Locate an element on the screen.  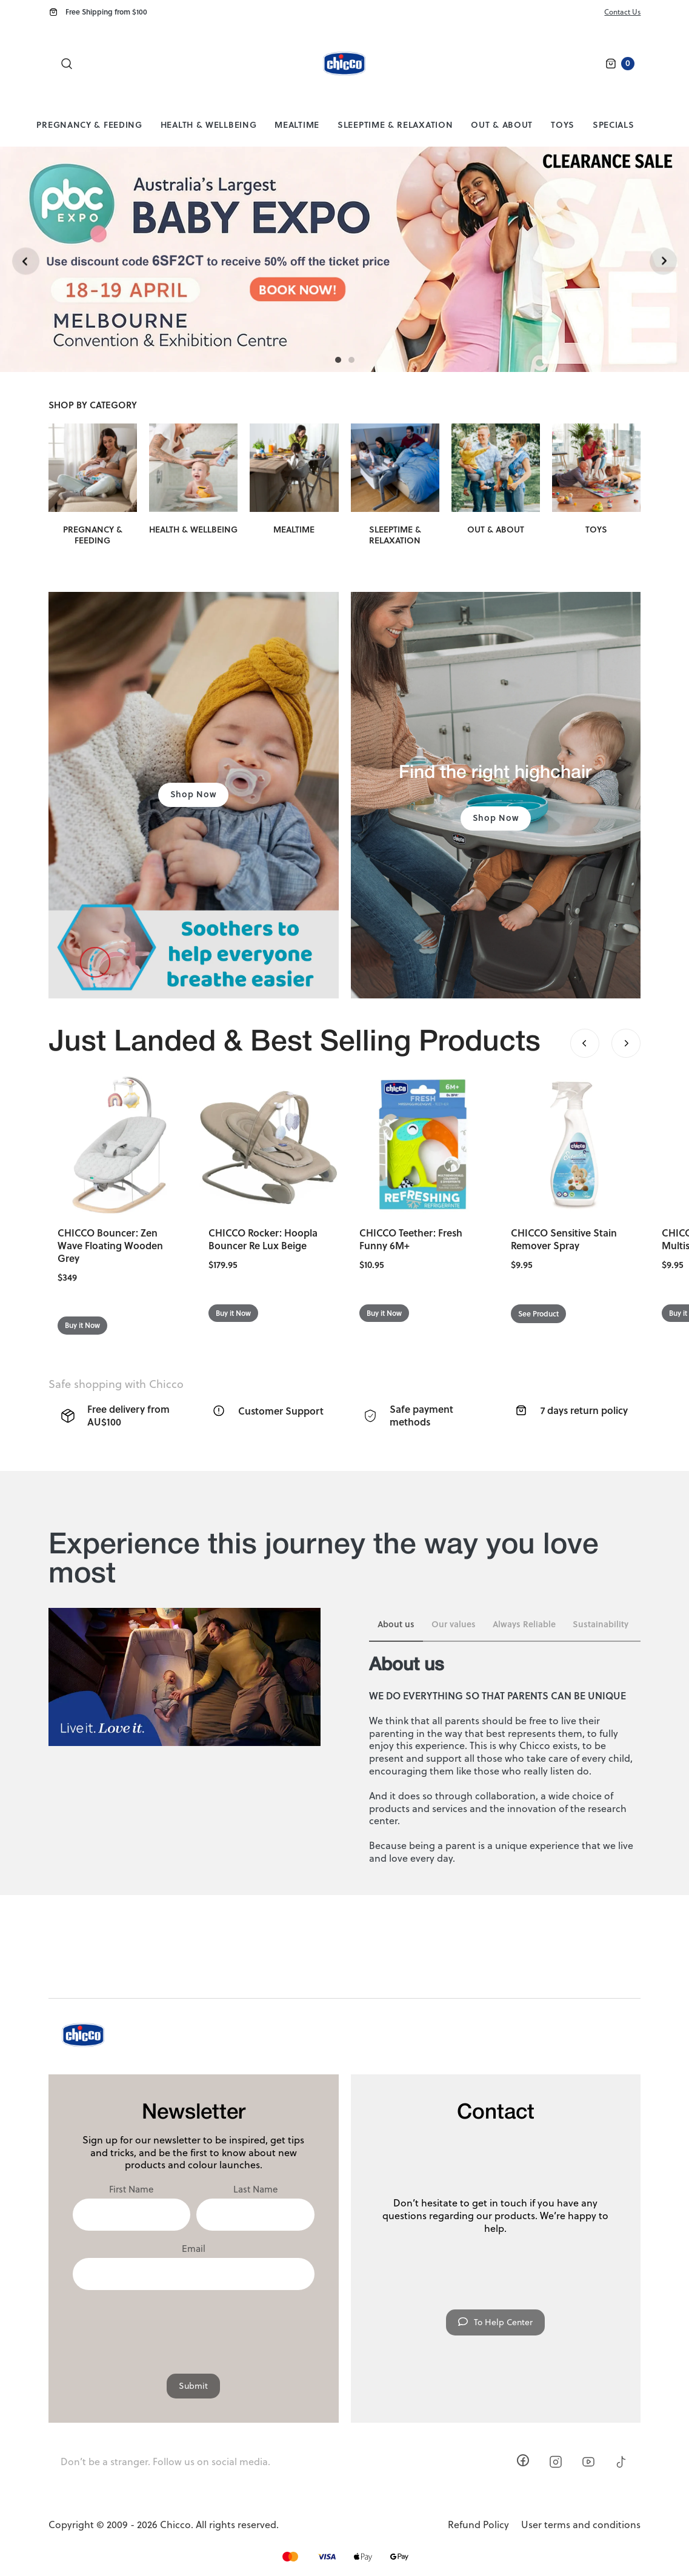
Our values is located at coordinates (453, 1624).